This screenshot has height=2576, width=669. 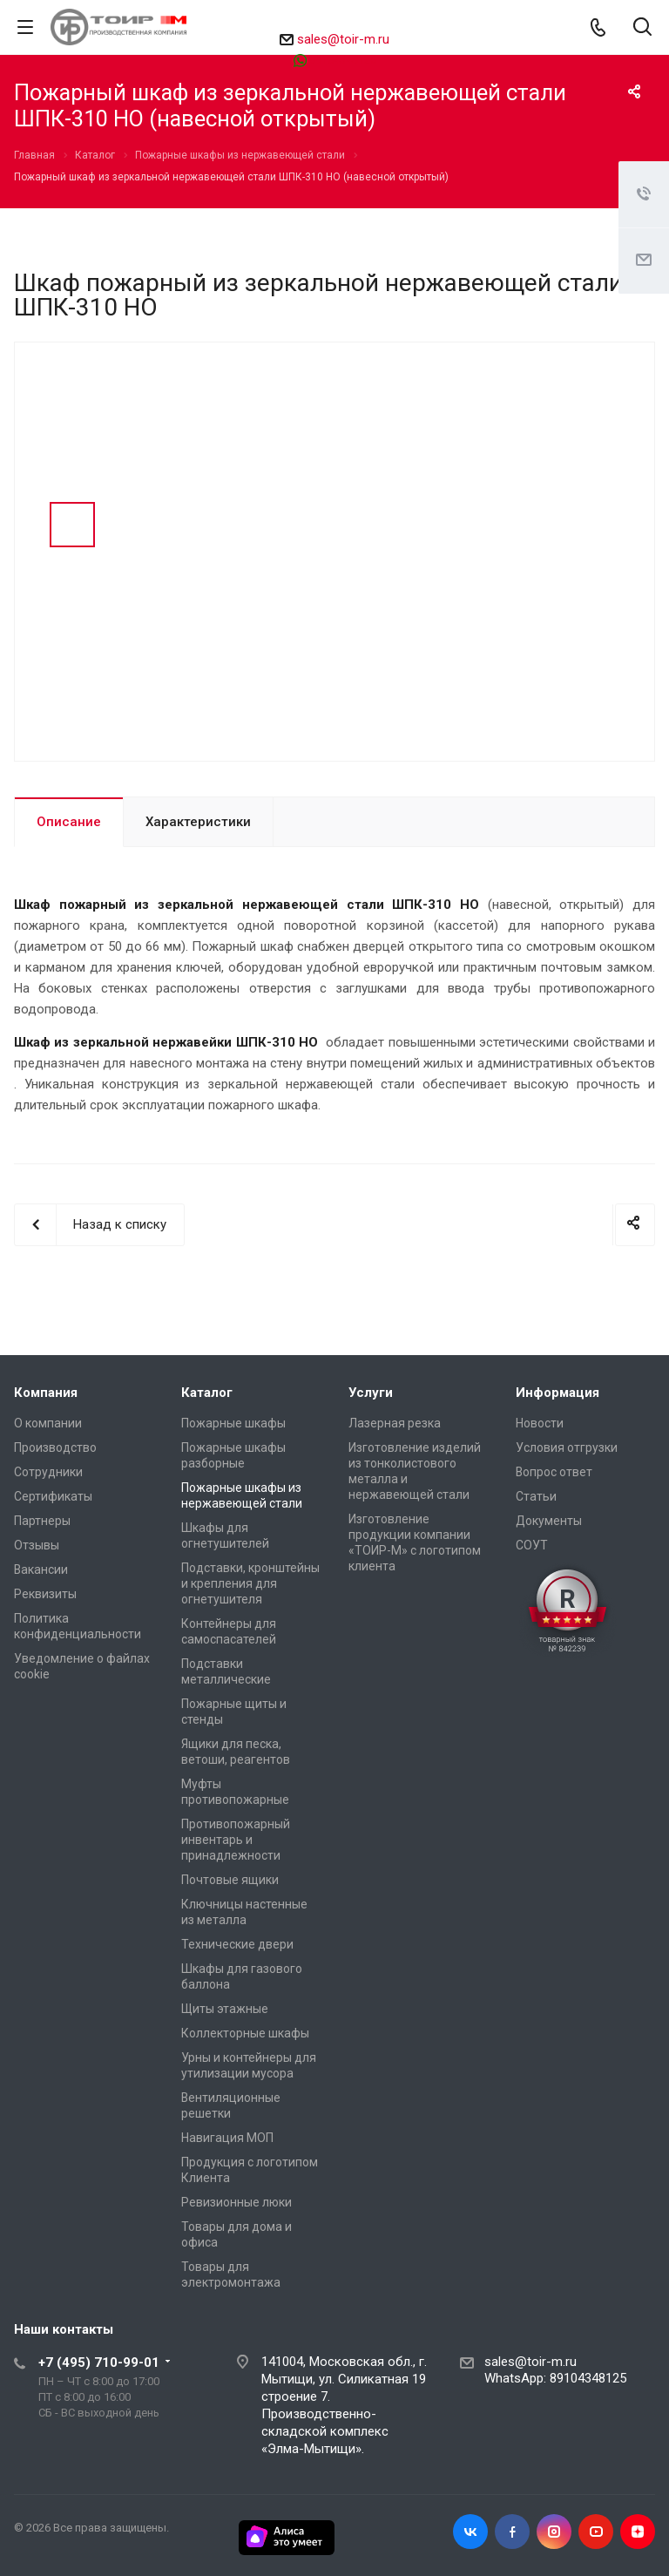 I want to click on Пожарные шкафы, so click(x=233, y=1423).